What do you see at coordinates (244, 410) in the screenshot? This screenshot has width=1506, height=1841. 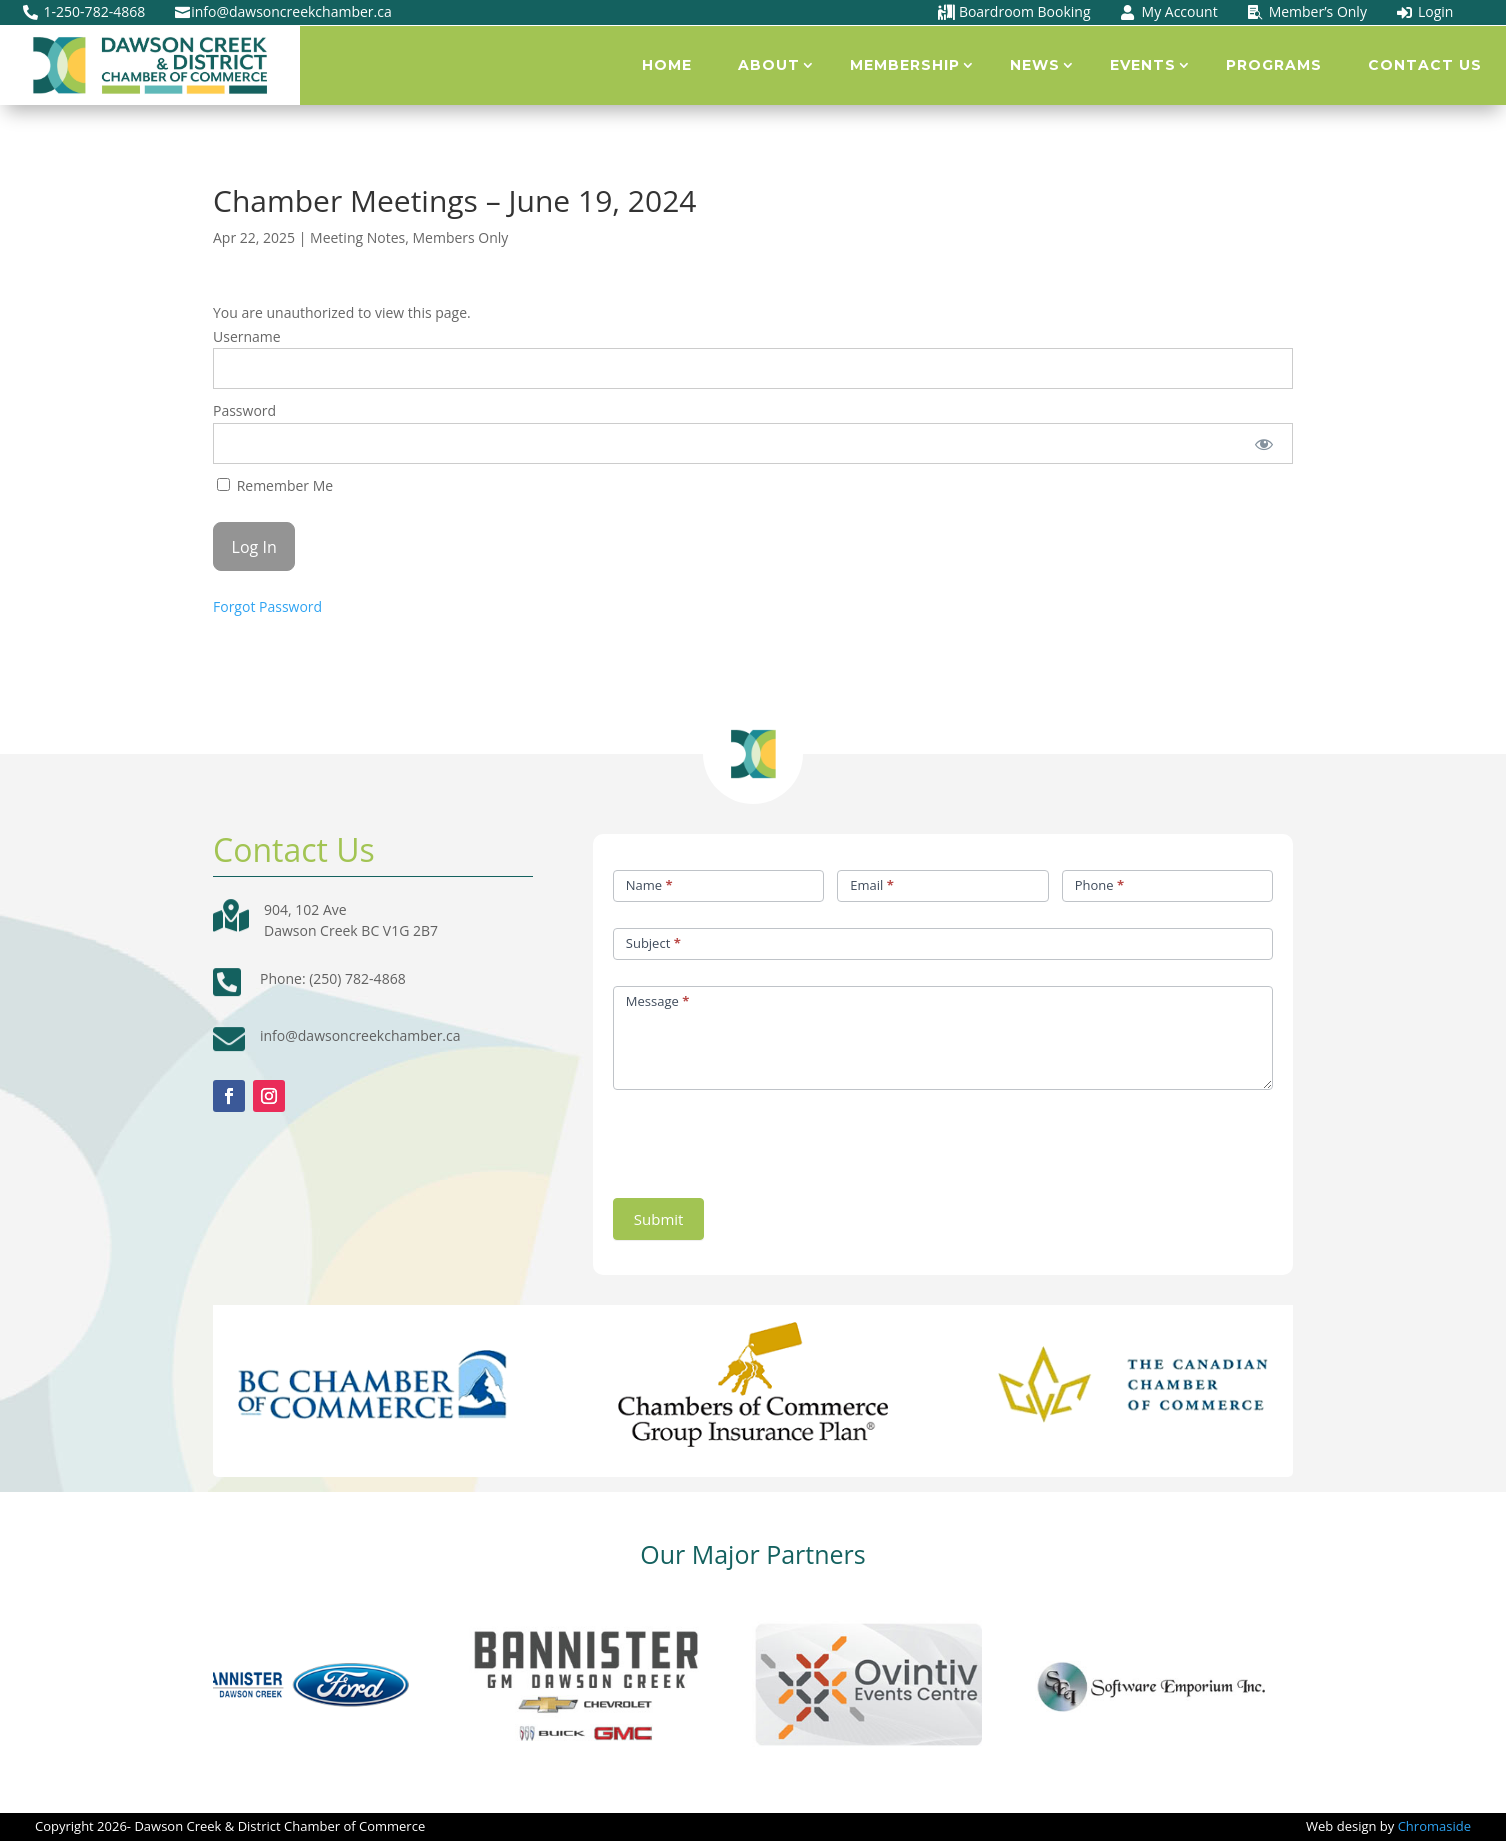 I see `Password` at bounding box center [244, 410].